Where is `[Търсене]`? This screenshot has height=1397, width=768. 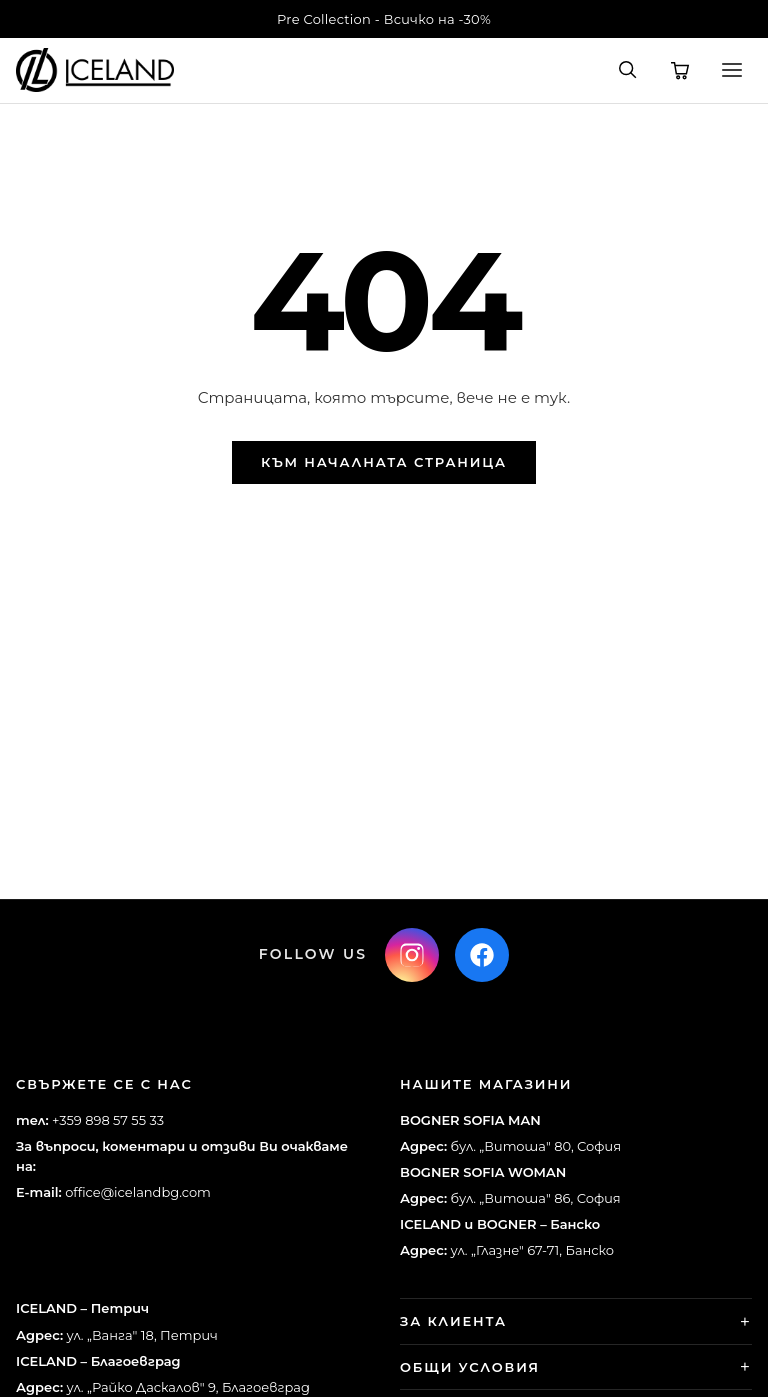 [Търсене] is located at coordinates (628, 70).